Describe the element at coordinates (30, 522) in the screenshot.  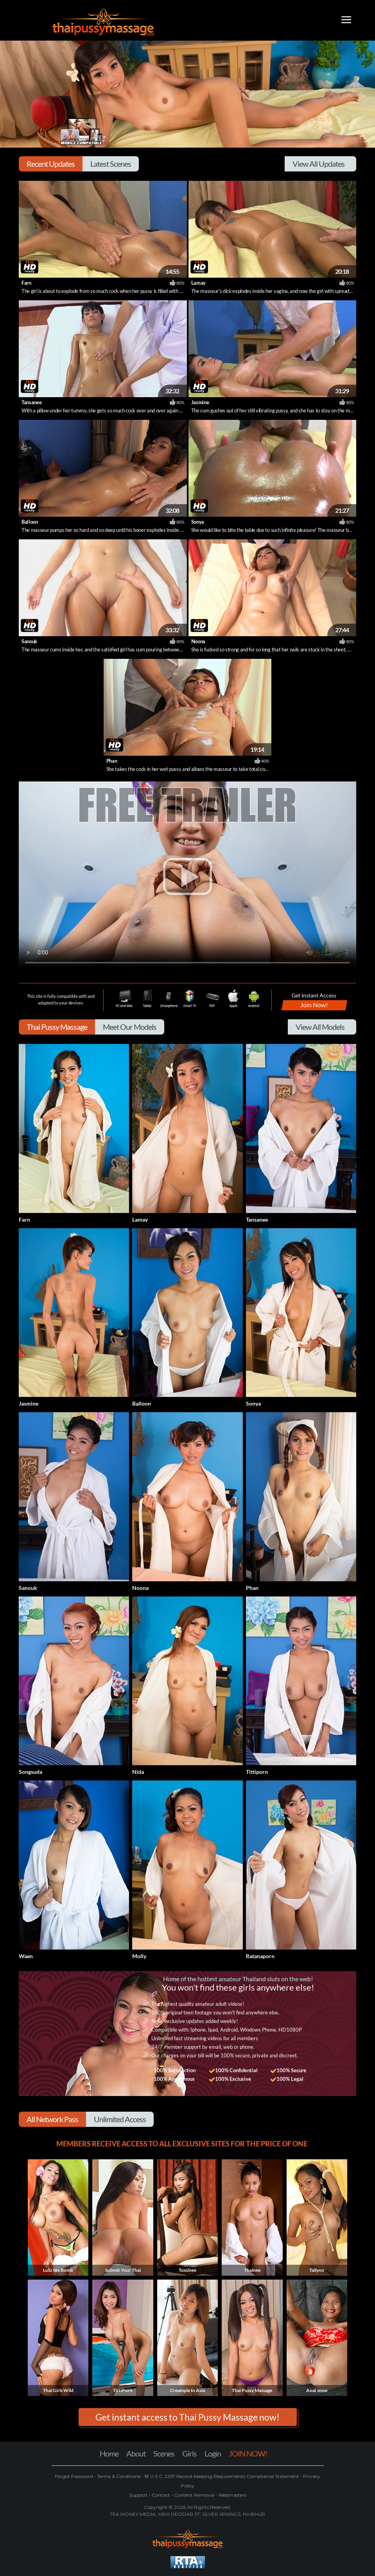
I see `Balloon` at that location.